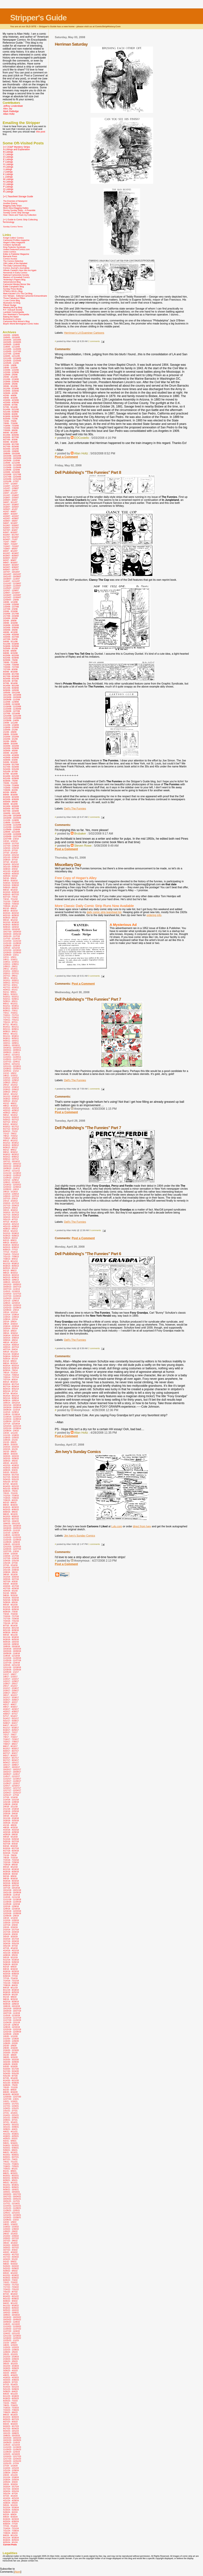 This screenshot has height=2576, width=203. Describe the element at coordinates (11, 1607) in the screenshot. I see `6/12/16 - 6/19/16` at that location.